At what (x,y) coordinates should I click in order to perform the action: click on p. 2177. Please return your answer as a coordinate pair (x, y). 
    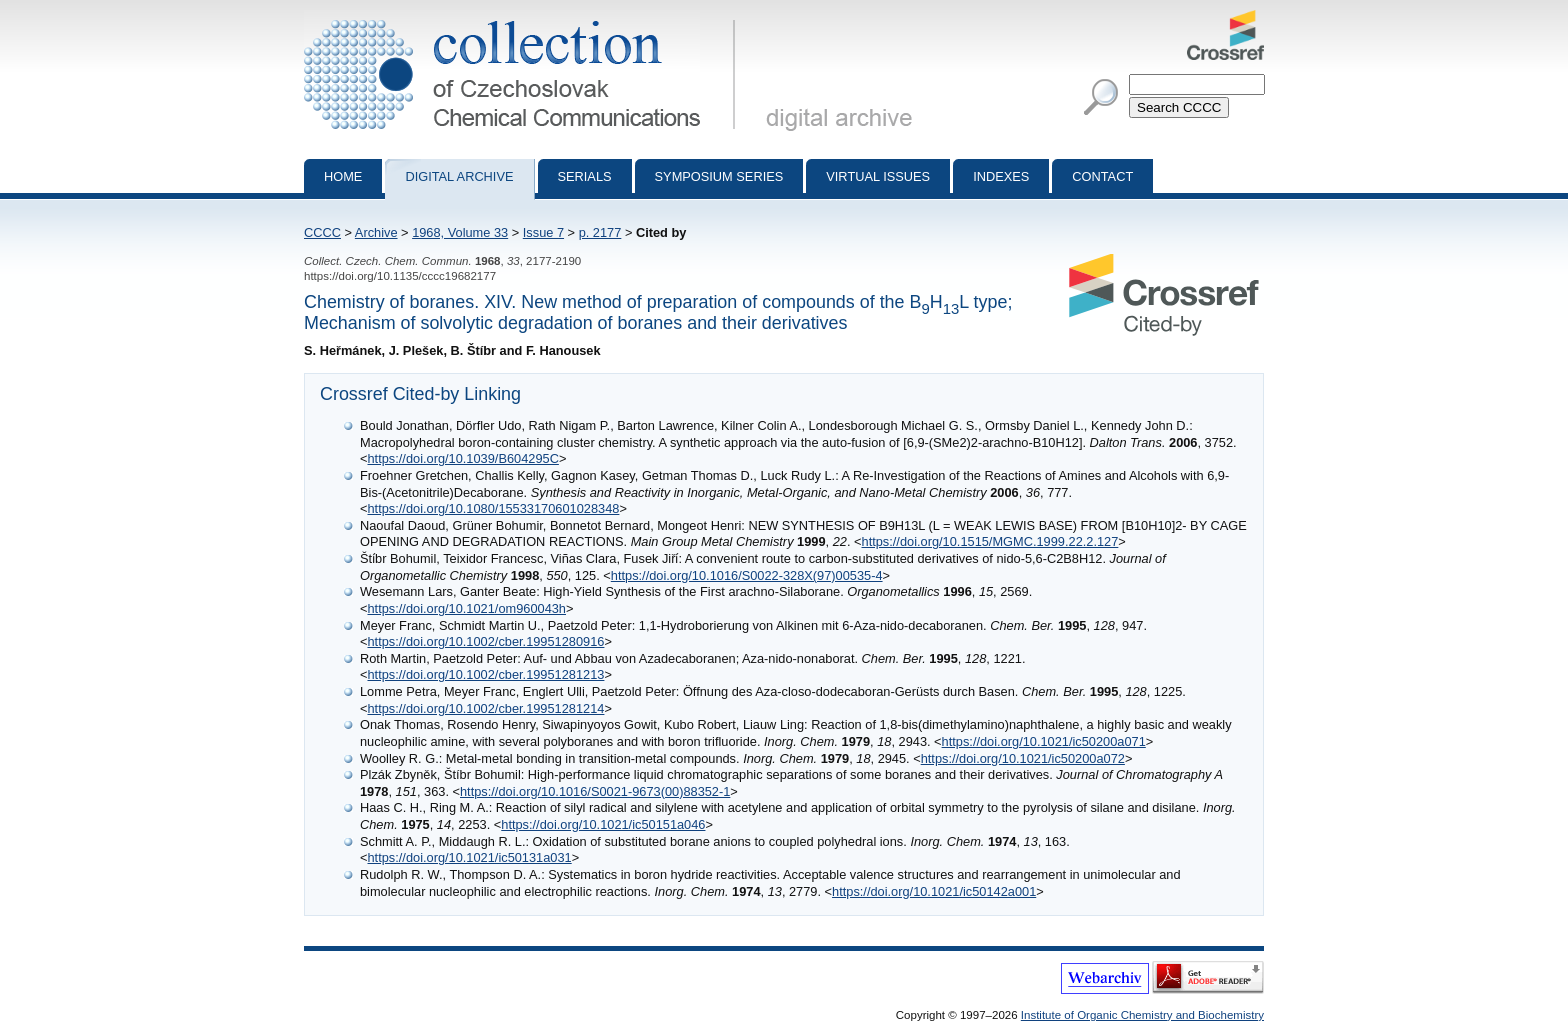
    Looking at the image, I should click on (600, 232).